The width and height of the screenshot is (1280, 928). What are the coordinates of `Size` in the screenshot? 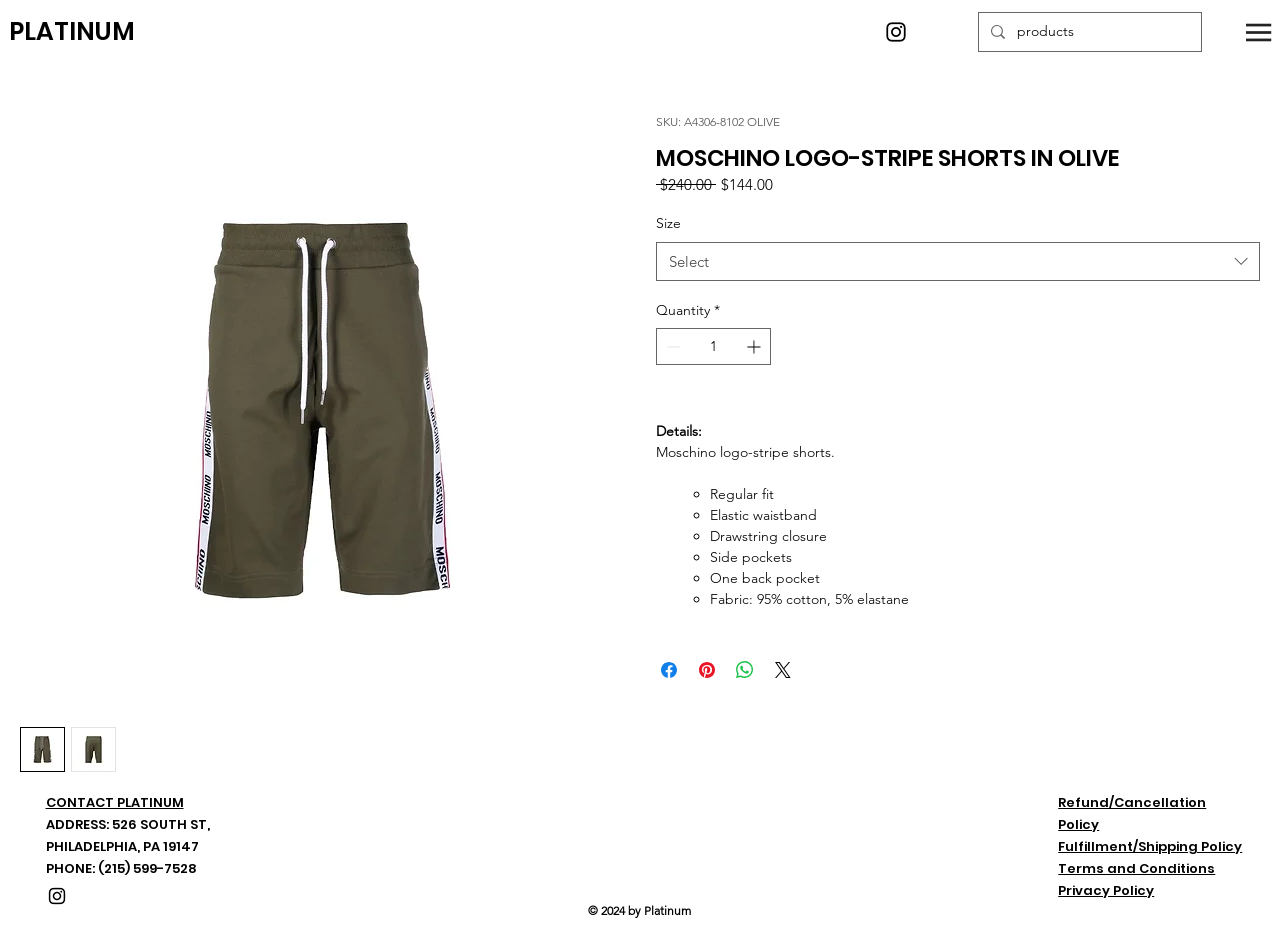 It's located at (668, 223).